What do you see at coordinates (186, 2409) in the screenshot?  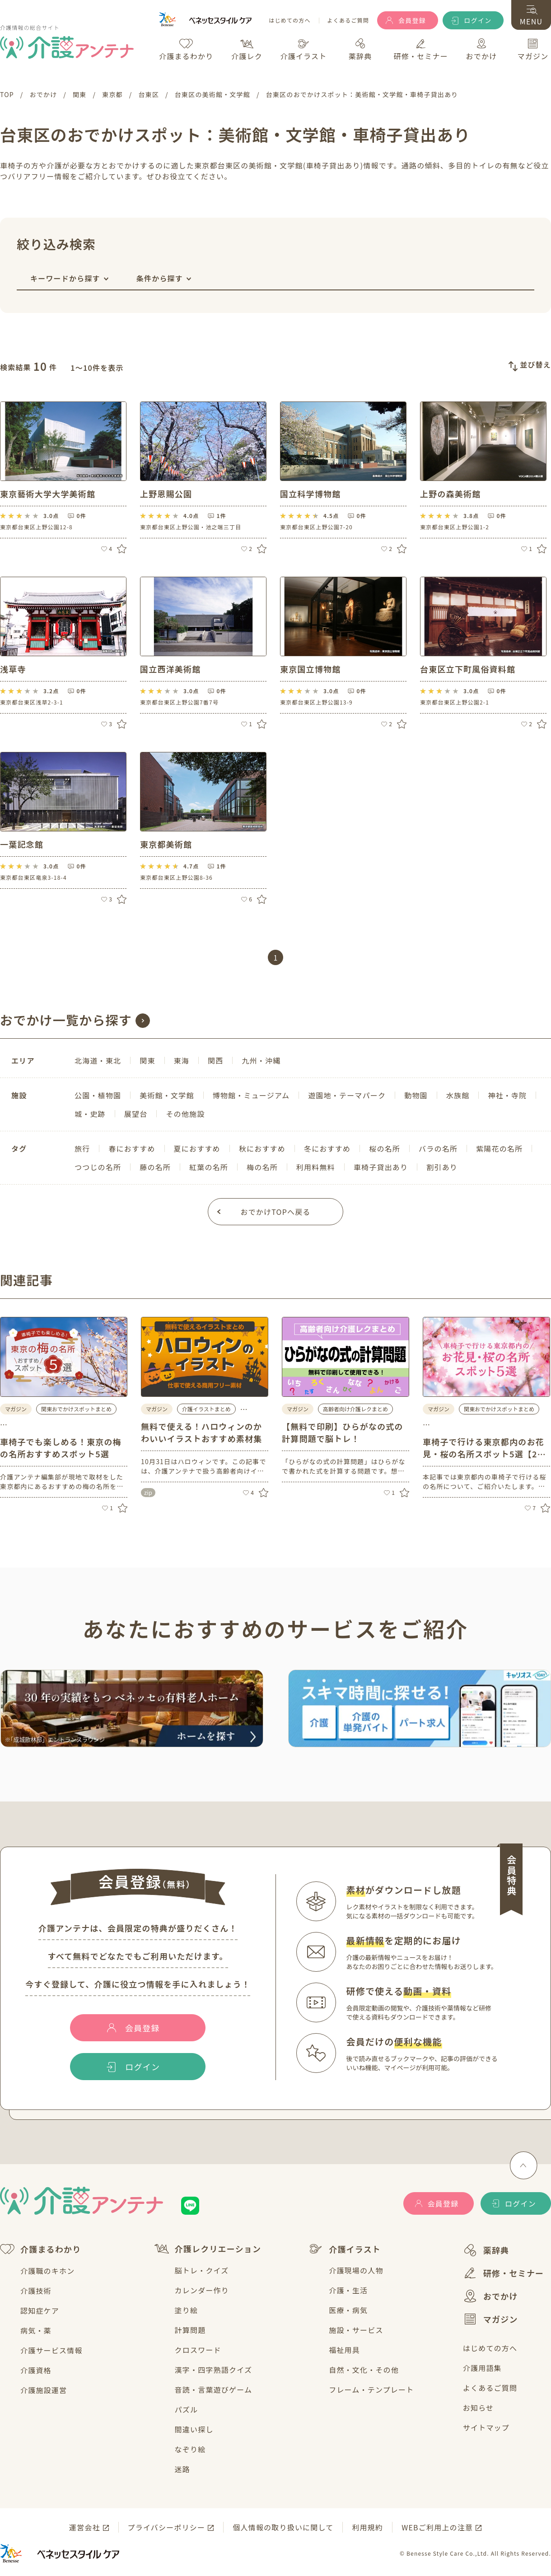 I see `パズル` at bounding box center [186, 2409].